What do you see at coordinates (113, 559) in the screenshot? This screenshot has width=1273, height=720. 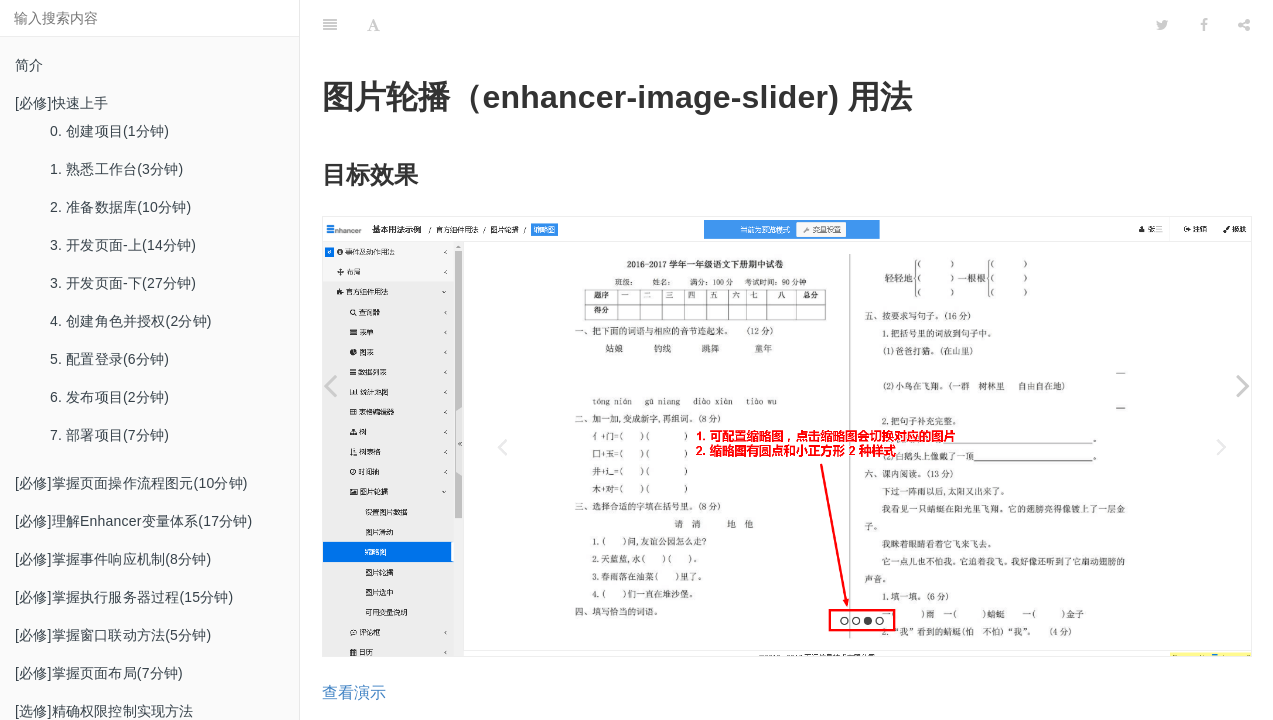 I see `[必修]掌握事件响应机制(8分钟)` at bounding box center [113, 559].